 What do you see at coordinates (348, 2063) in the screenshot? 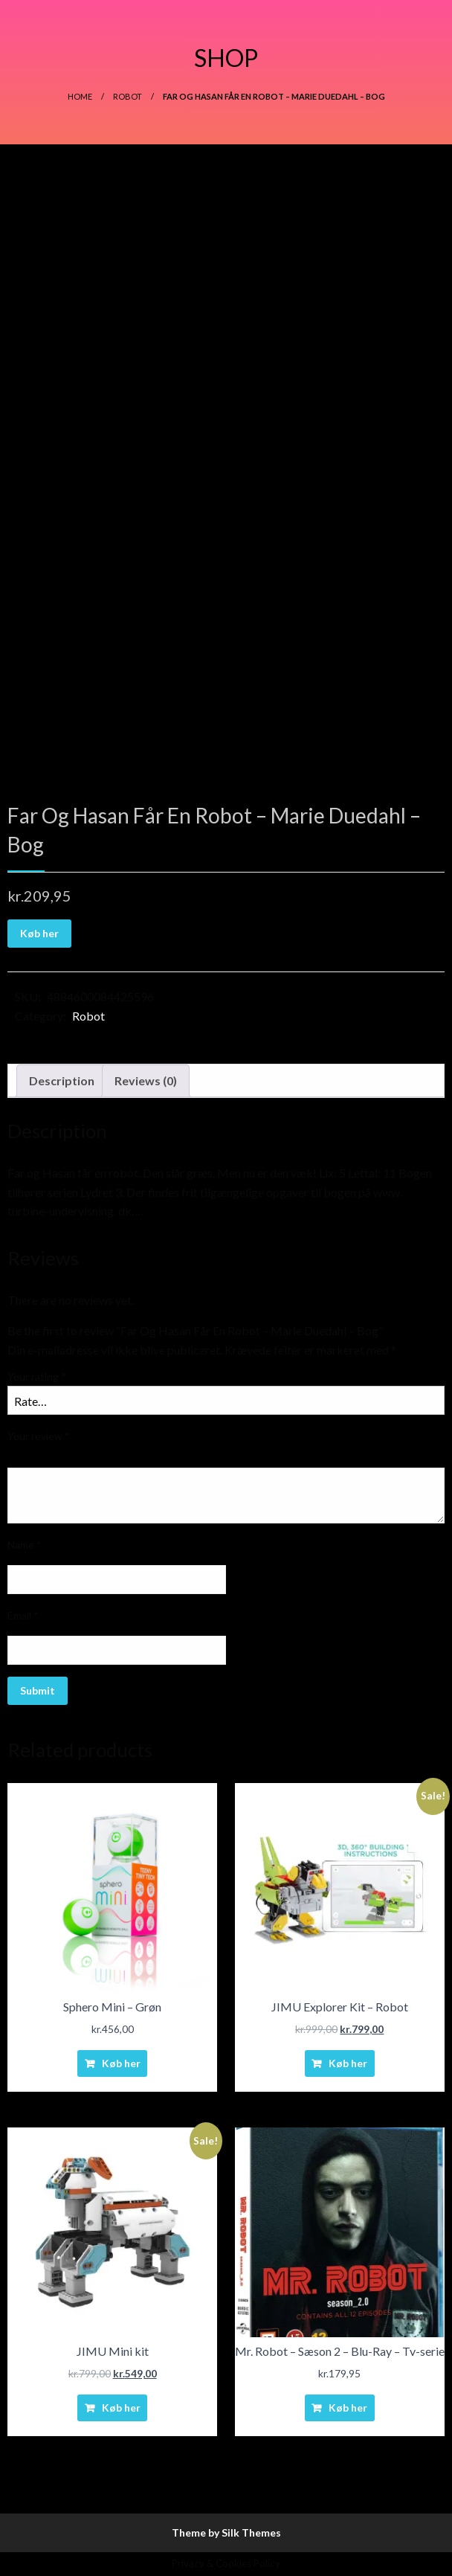
I see `Køb her [Buy “JIMU Explorer Kit - Robot”]` at bounding box center [348, 2063].